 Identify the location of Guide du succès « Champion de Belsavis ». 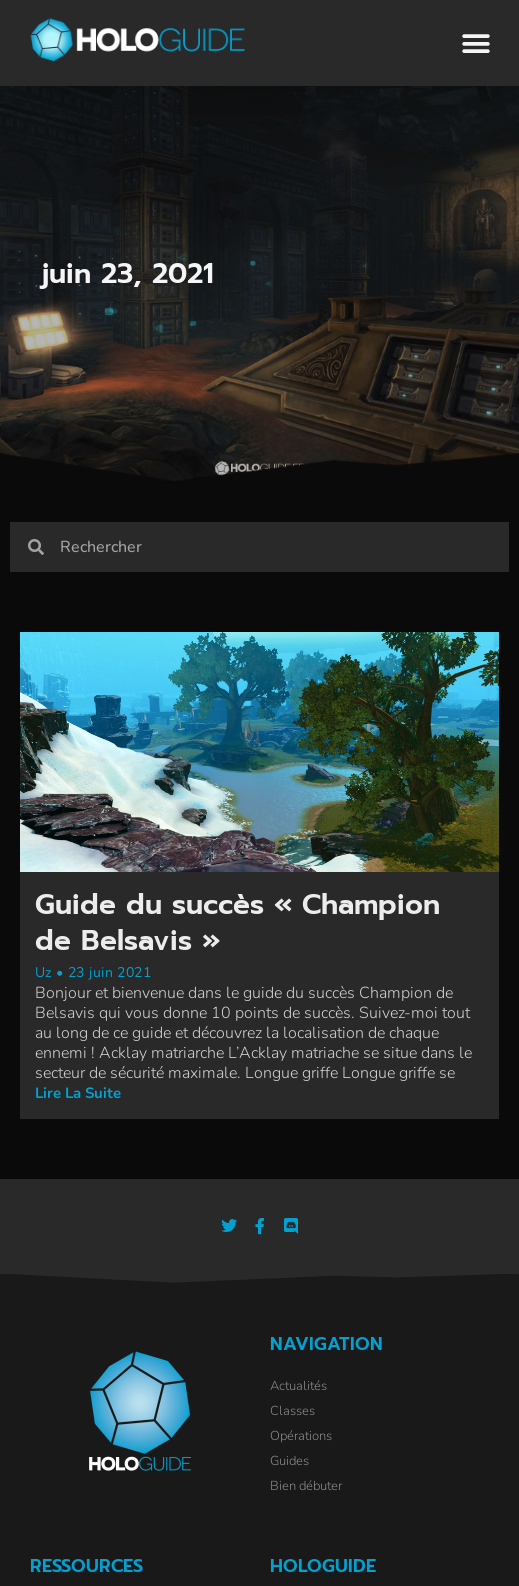
(237, 922).